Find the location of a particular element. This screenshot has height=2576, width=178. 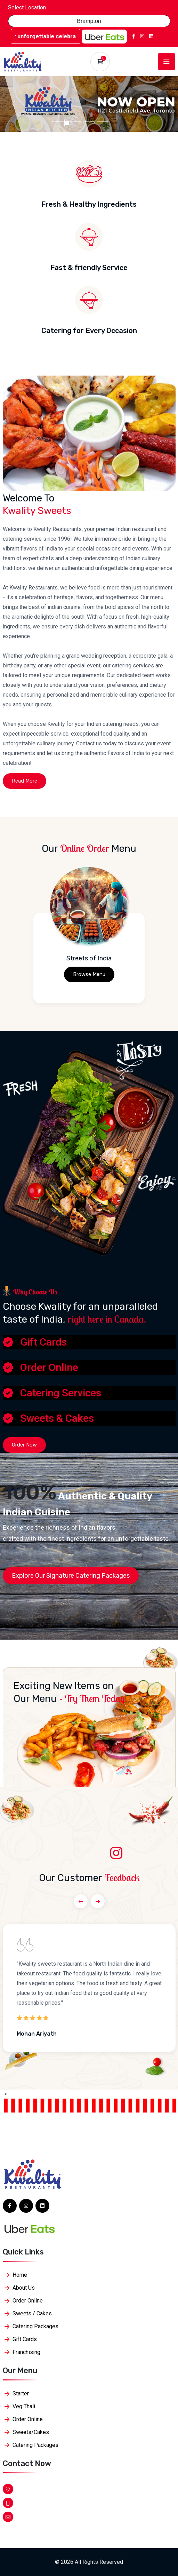

Streets of India is located at coordinates (89, 958).